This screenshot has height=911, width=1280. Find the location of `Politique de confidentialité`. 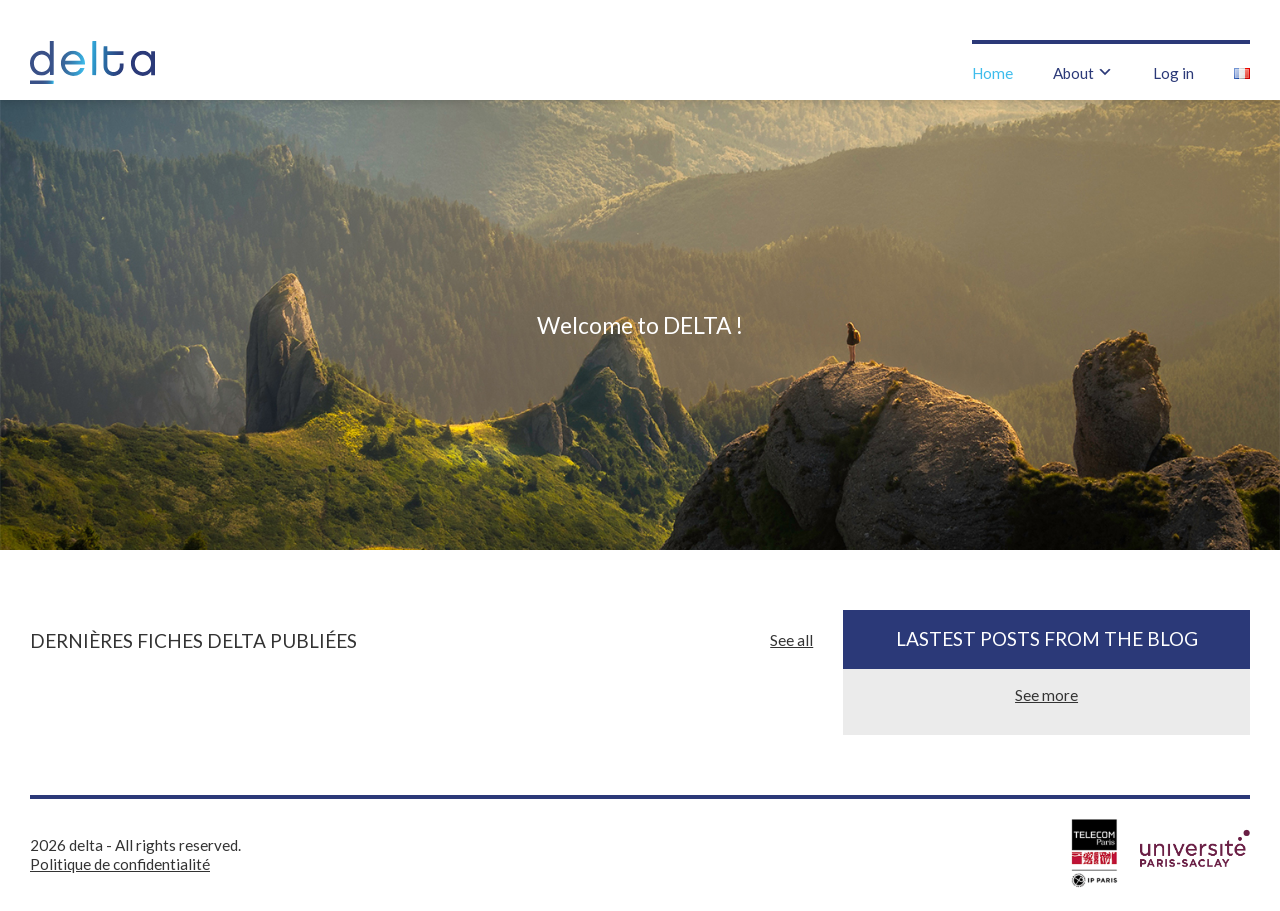

Politique de confidentialité is located at coordinates (120, 864).